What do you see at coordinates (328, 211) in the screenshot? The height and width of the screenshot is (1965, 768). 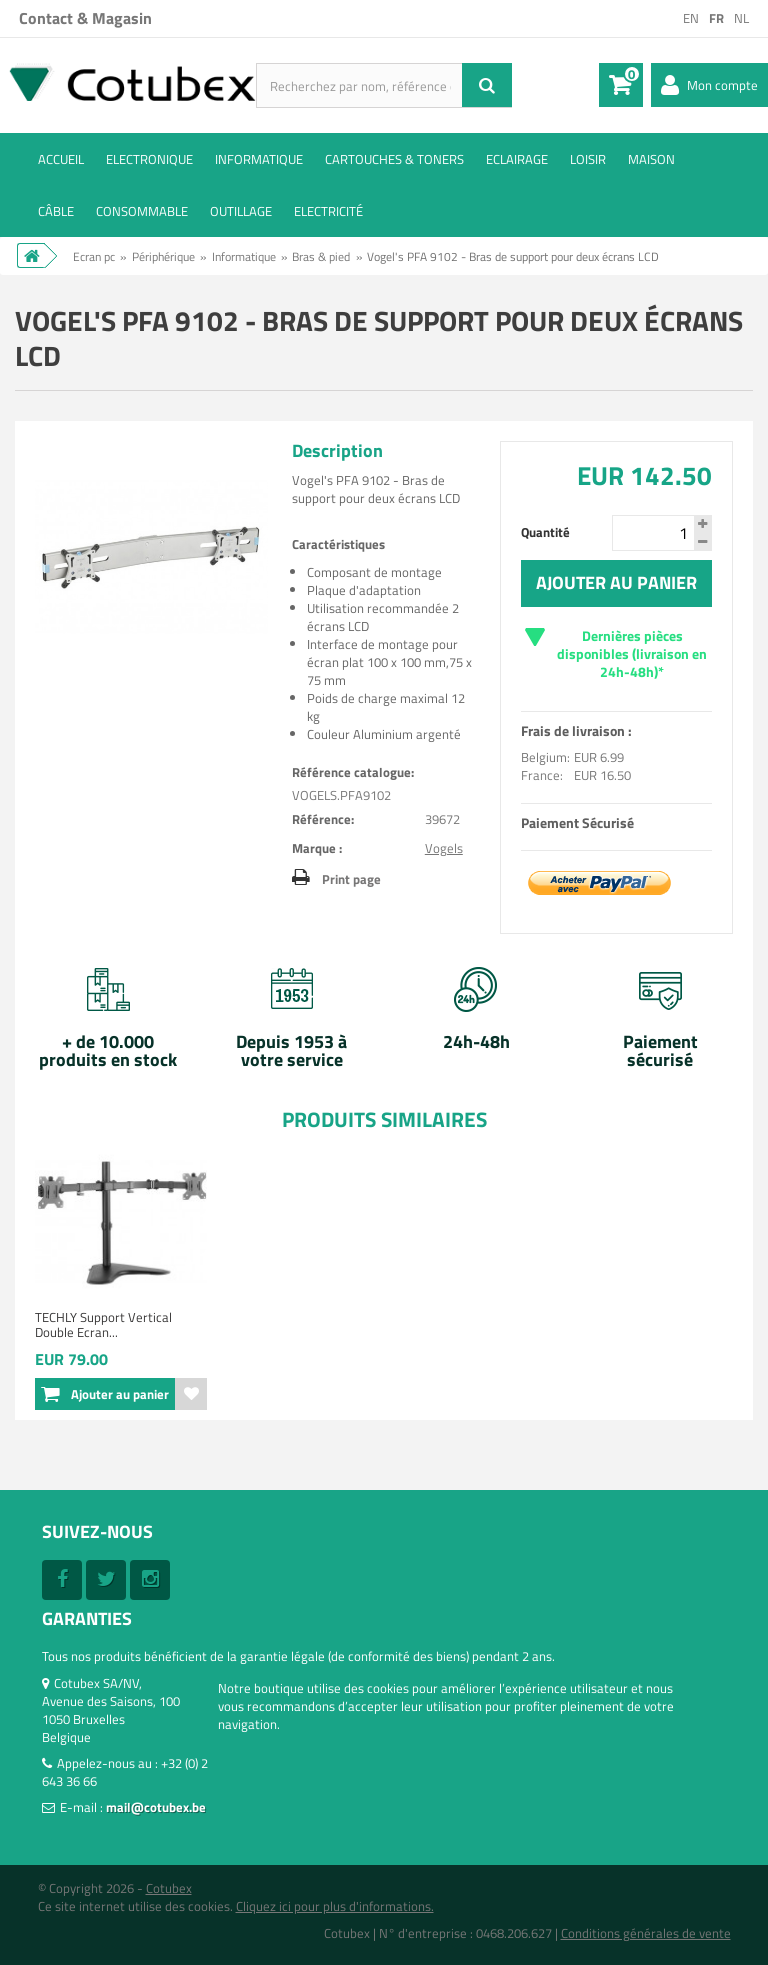 I see `Electricité` at bounding box center [328, 211].